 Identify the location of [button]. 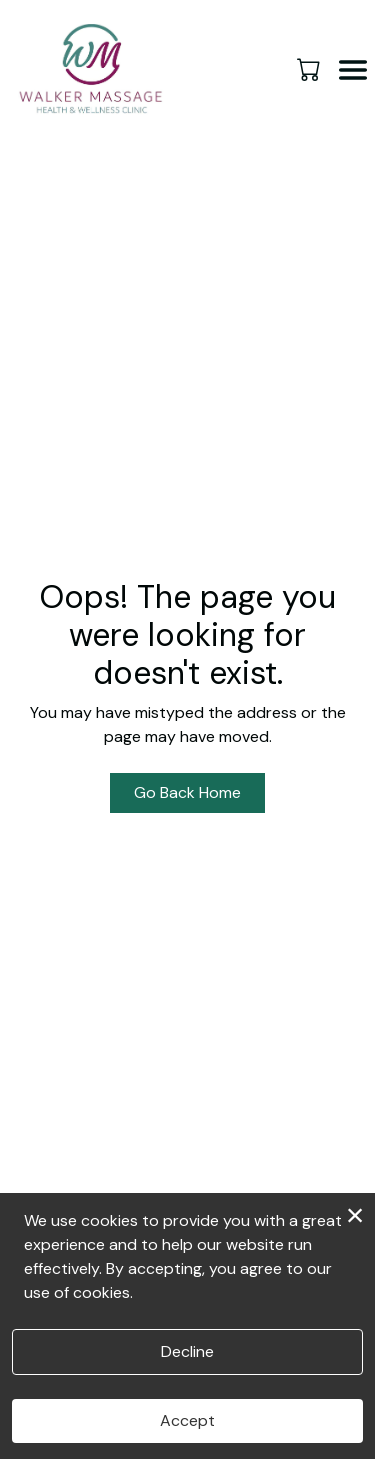
(310, 69).